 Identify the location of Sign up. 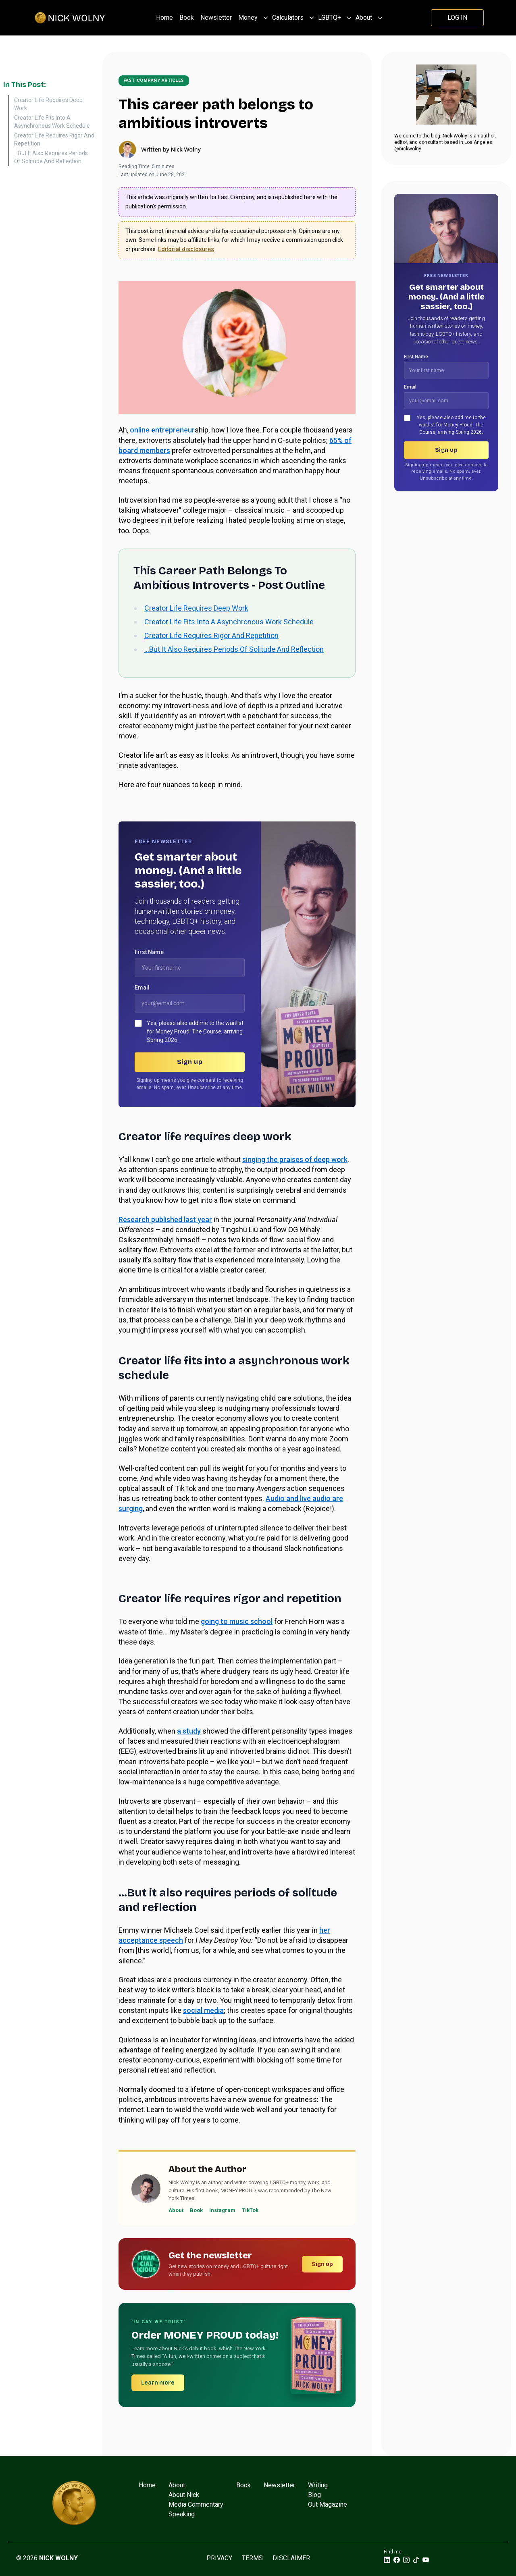
(190, 1062).